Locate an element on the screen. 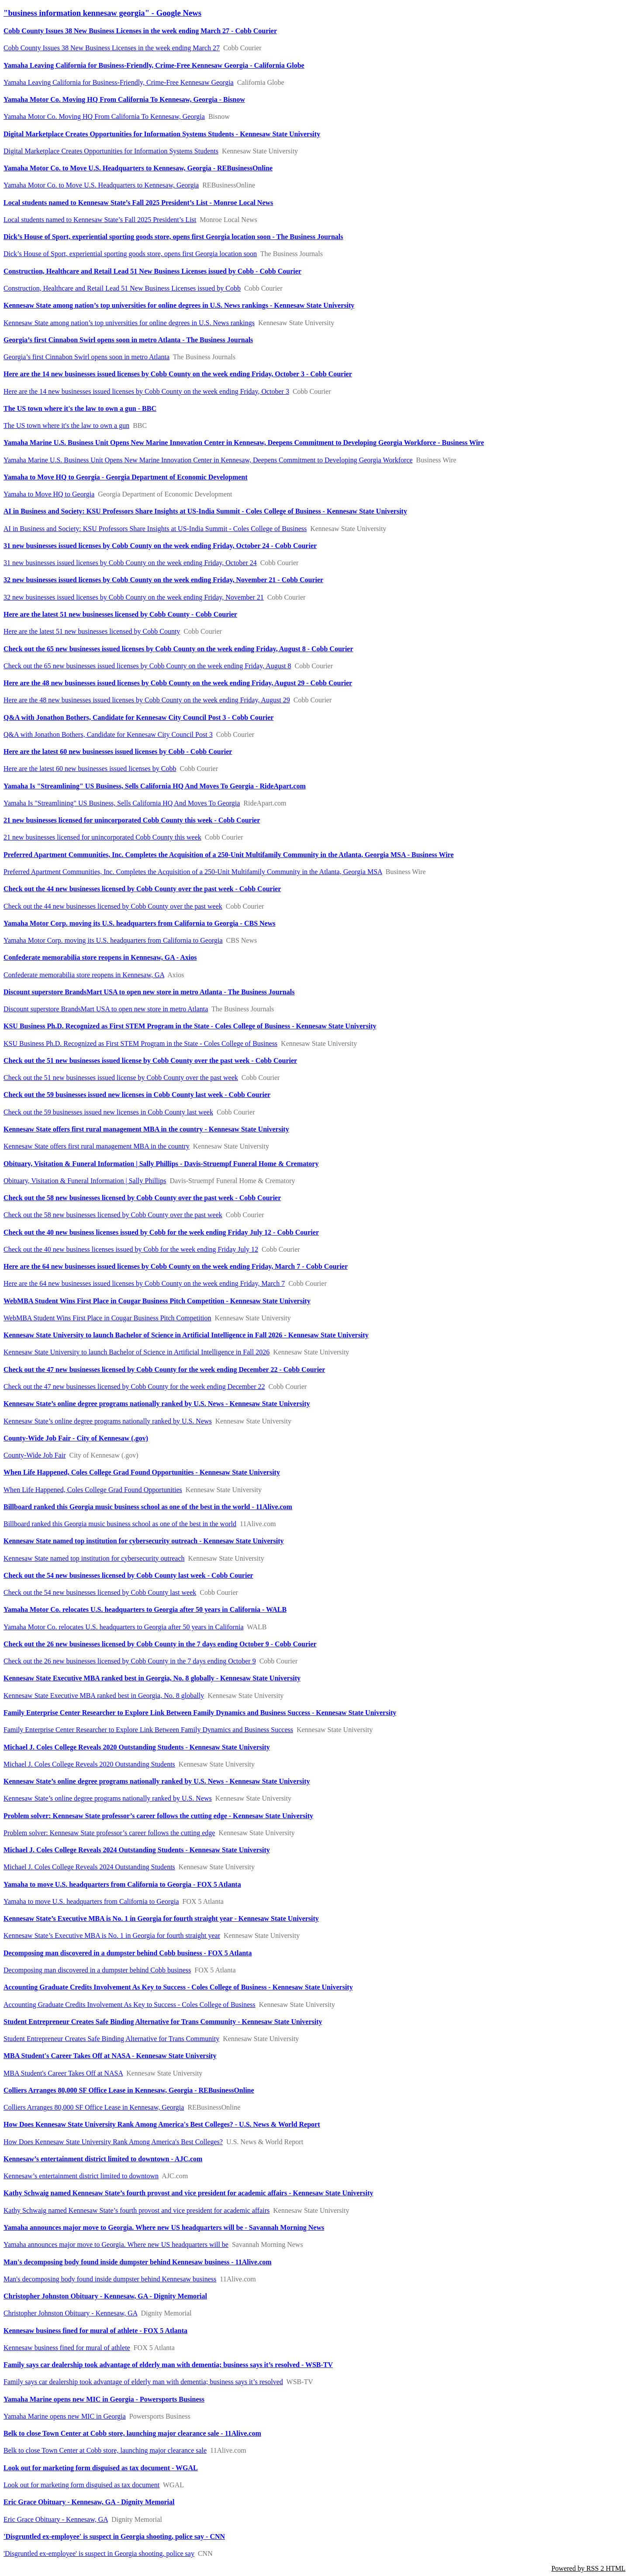 This screenshot has width=629, height=2576. Check out the 59 businesses issued new licenses in Cobb County last week is located at coordinates (108, 1112).